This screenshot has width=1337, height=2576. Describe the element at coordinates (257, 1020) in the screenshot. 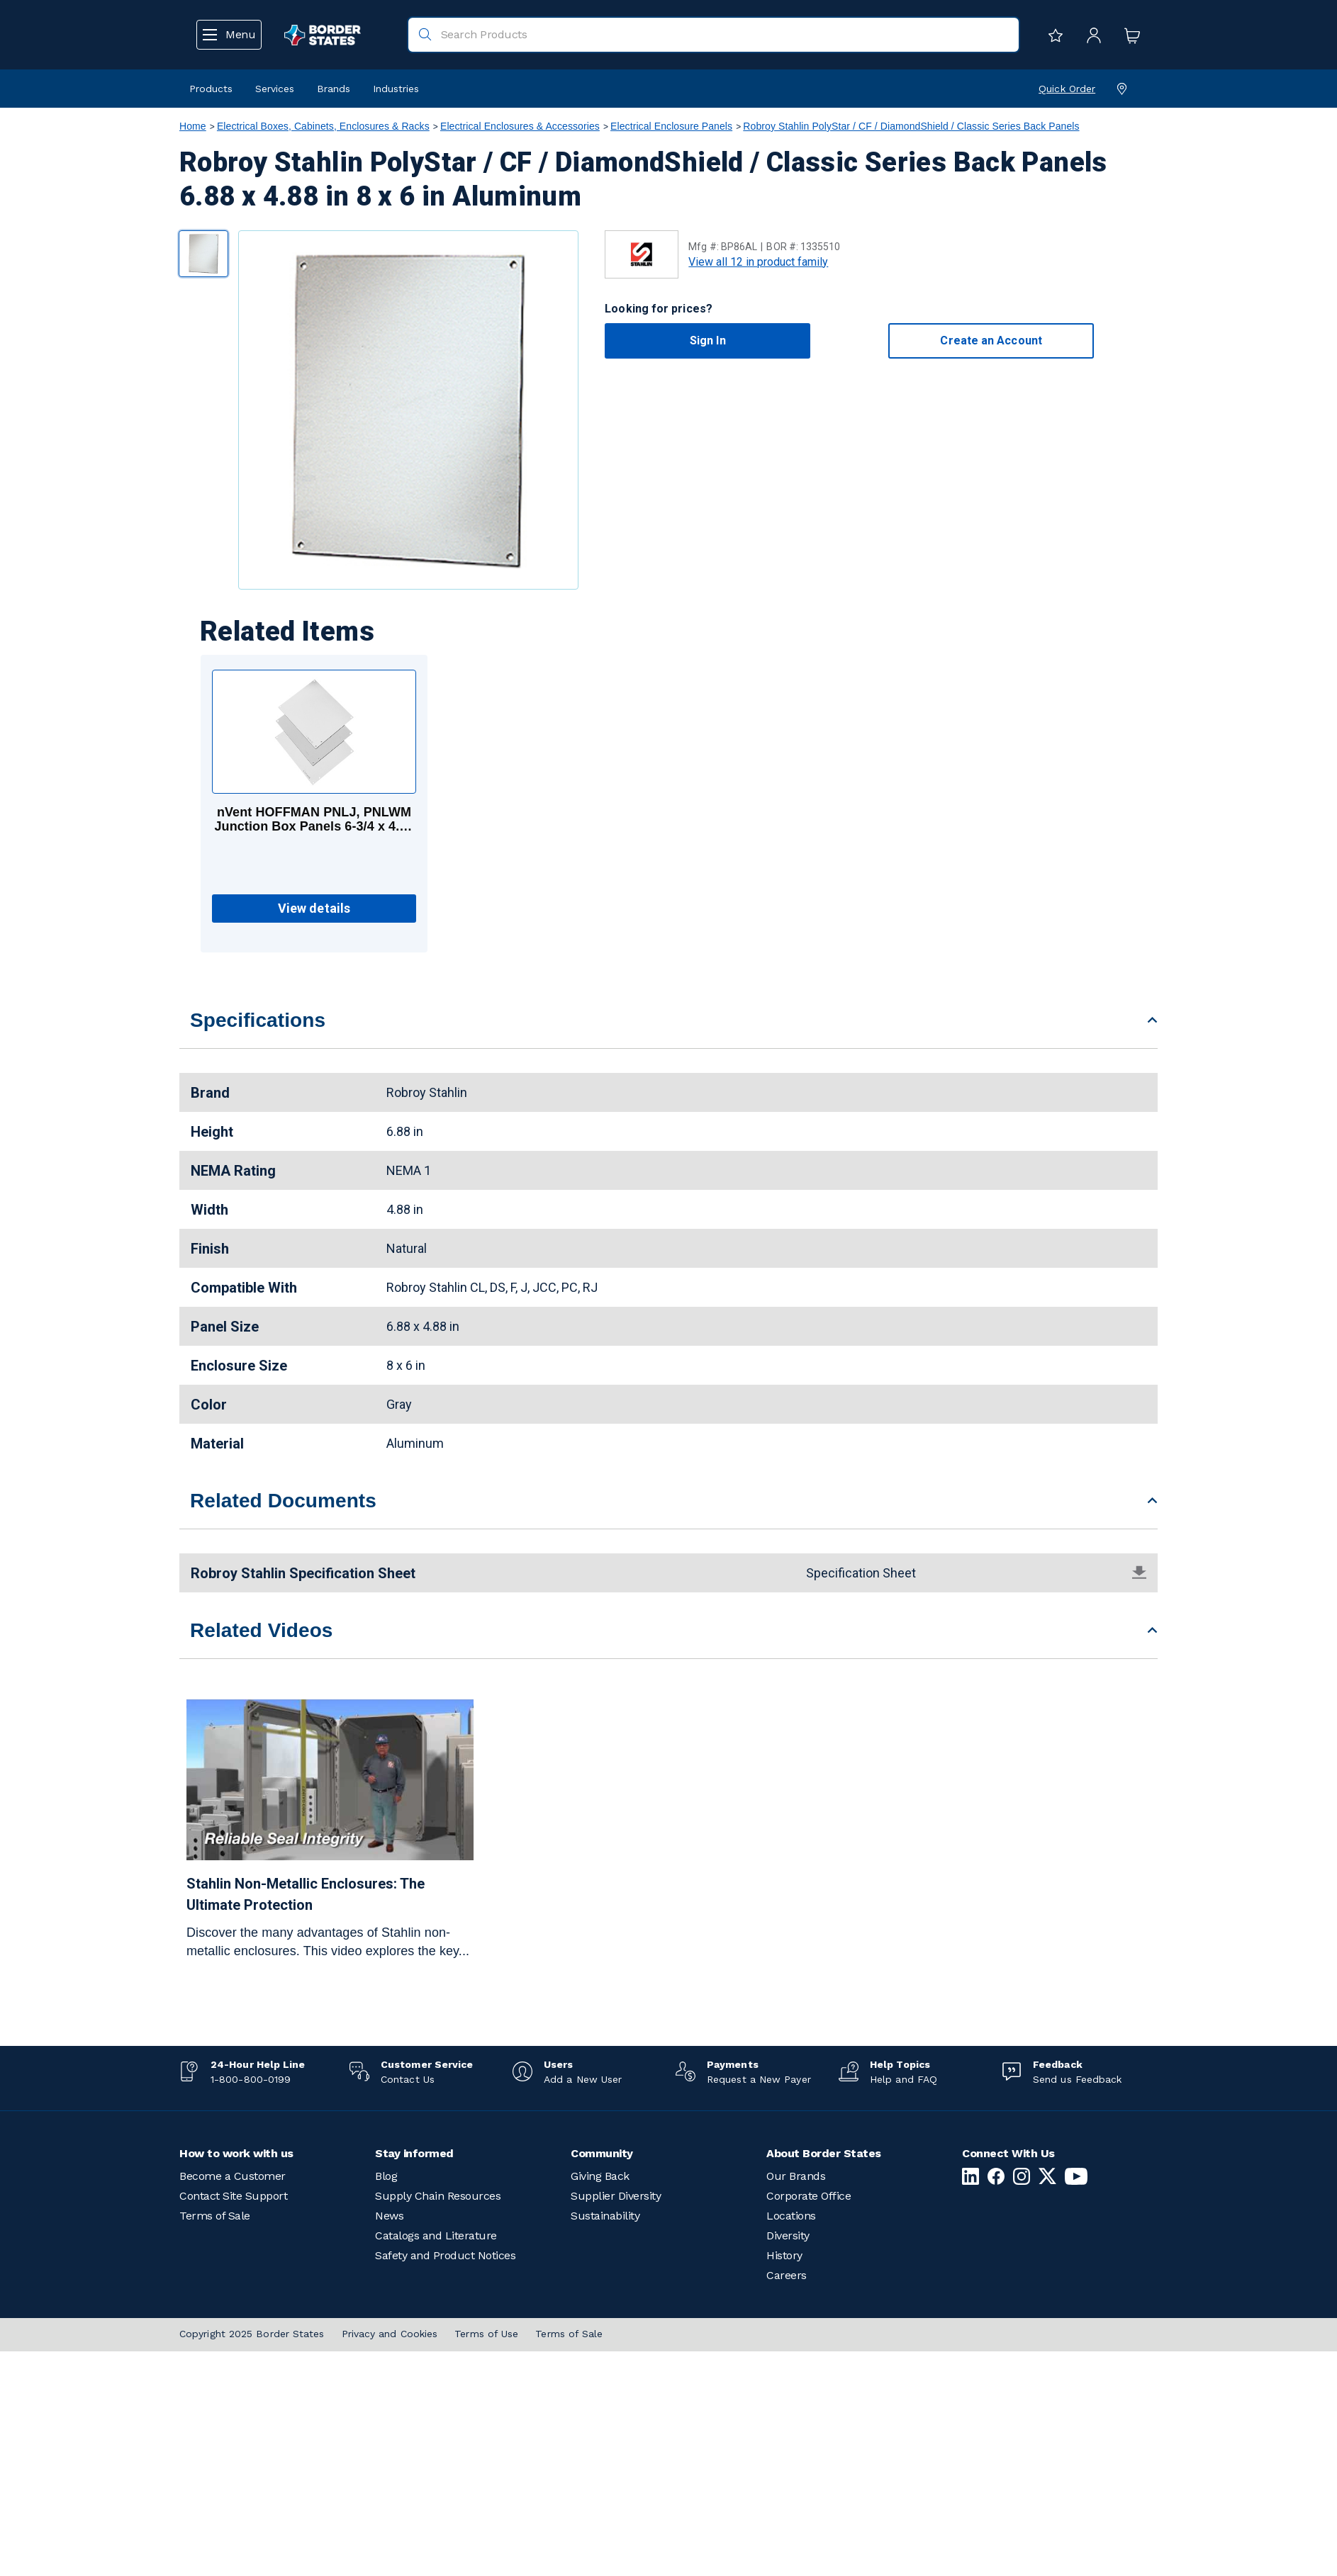

I see `Specifications` at that location.